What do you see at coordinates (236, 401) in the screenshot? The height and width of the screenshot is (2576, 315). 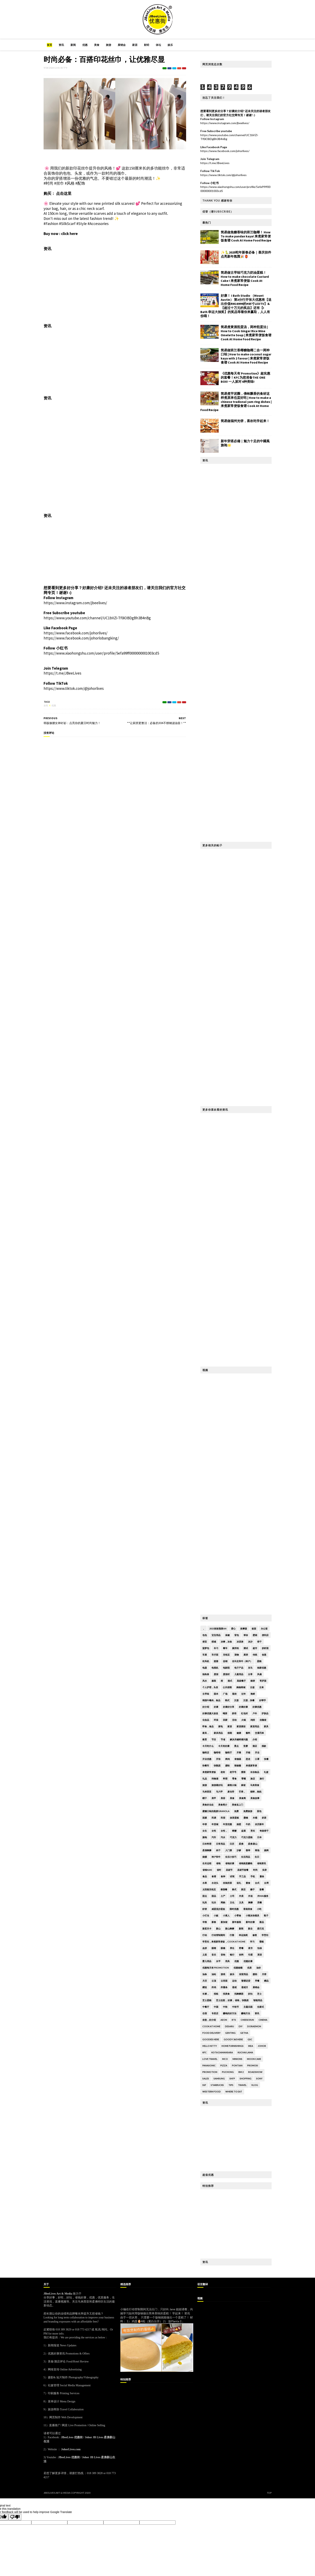 I see `简易煮芋泥圈，佛钵飘香的食材这样煮原来也蛮好吃 | How to make a chinese tradional yam ring dishes | 来煮家常便饭食谱 Cook At Home Food Recipe` at bounding box center [236, 401].